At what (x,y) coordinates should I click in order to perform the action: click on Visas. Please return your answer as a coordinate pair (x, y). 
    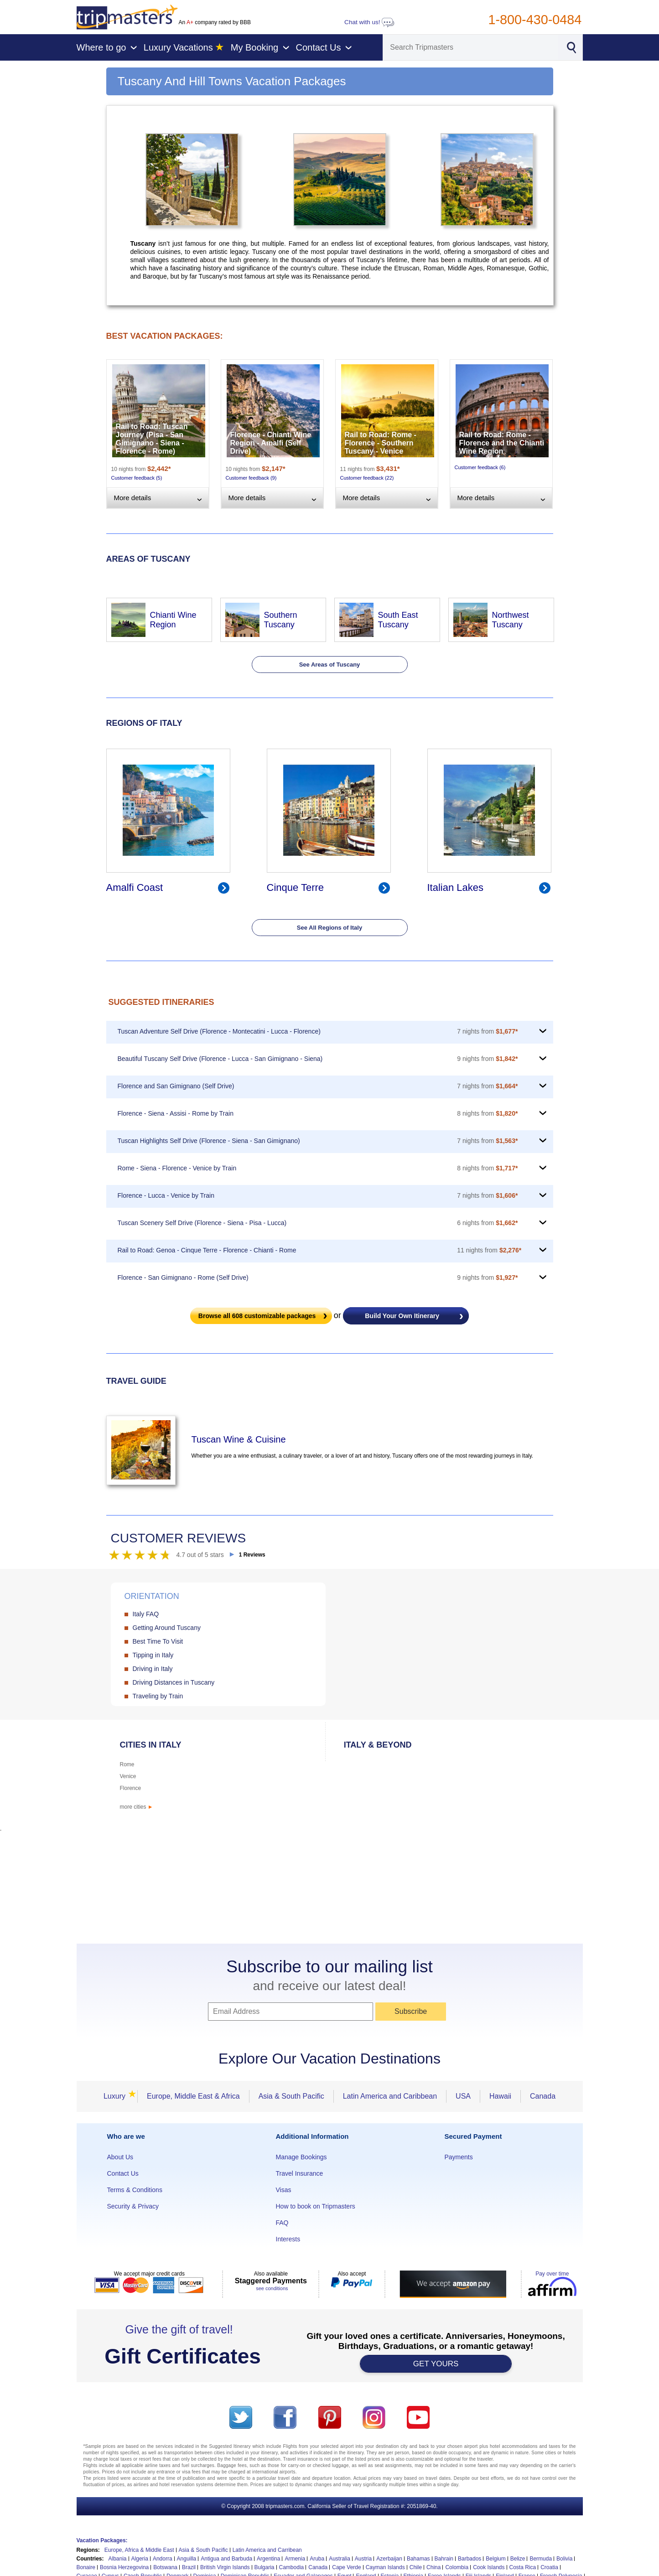
    Looking at the image, I should click on (283, 2189).